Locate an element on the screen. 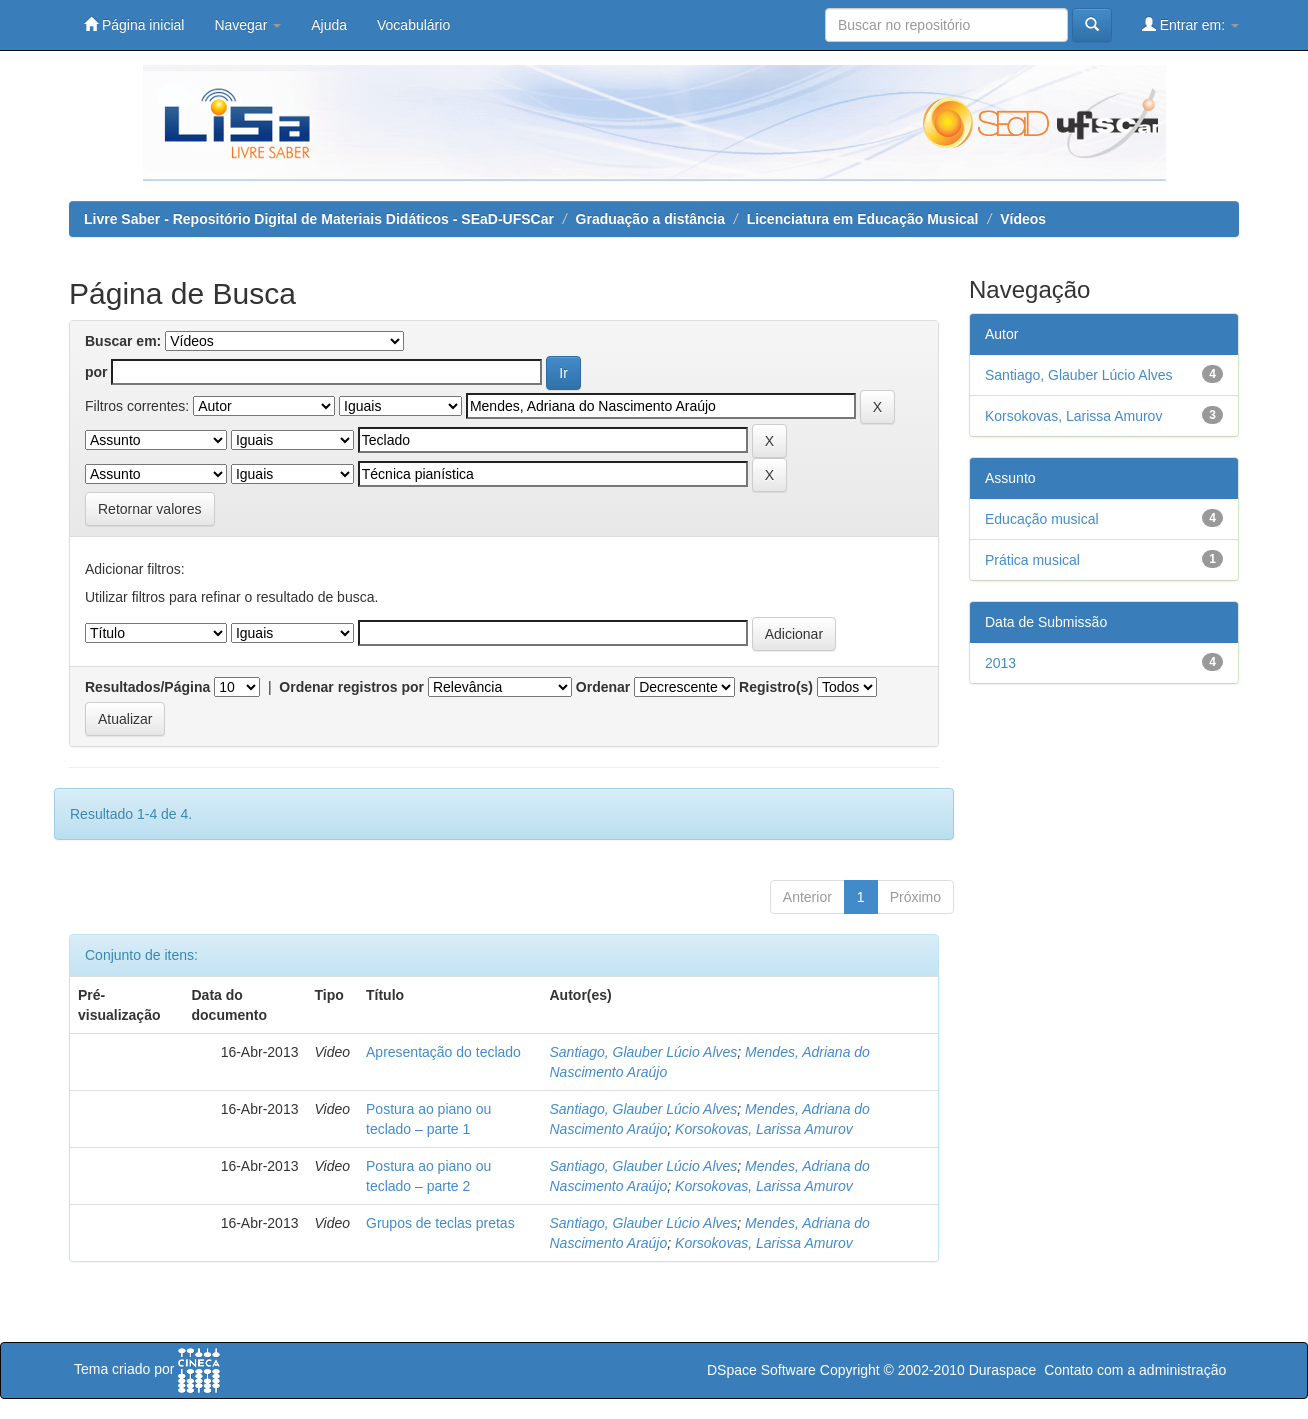 The height and width of the screenshot is (1419, 1308). Contato com a administração is located at coordinates (1135, 1370).